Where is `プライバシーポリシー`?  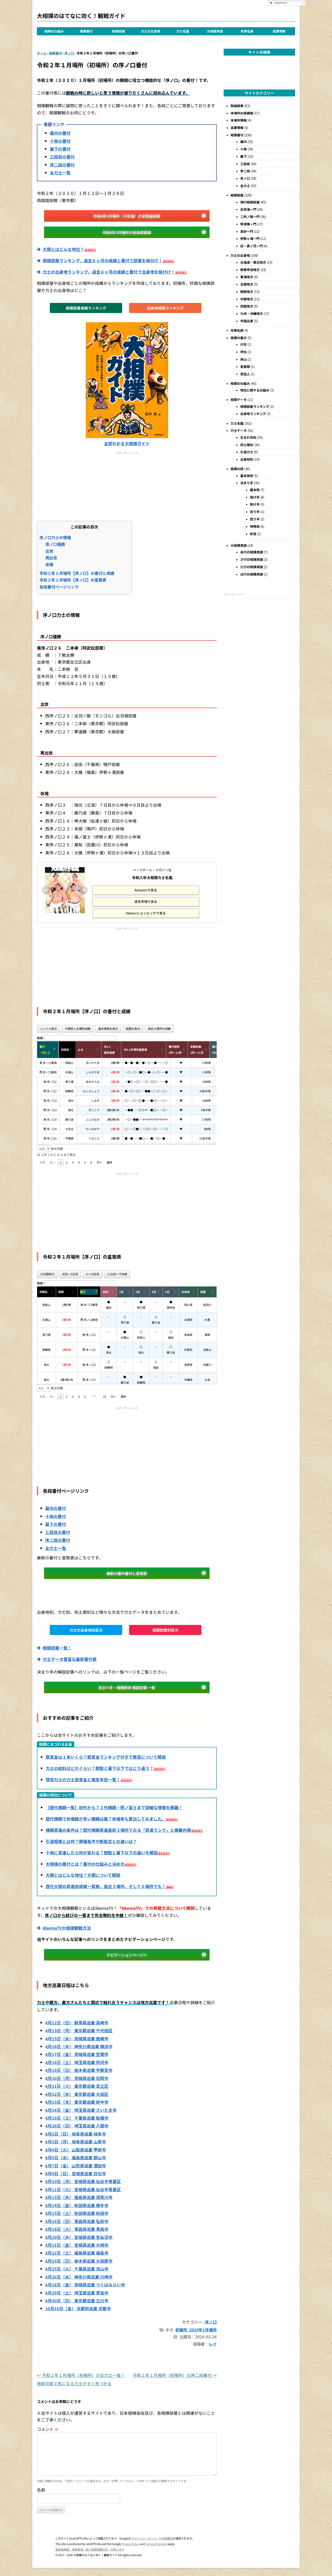
プライバシーポリシー is located at coordinates (145, 2546).